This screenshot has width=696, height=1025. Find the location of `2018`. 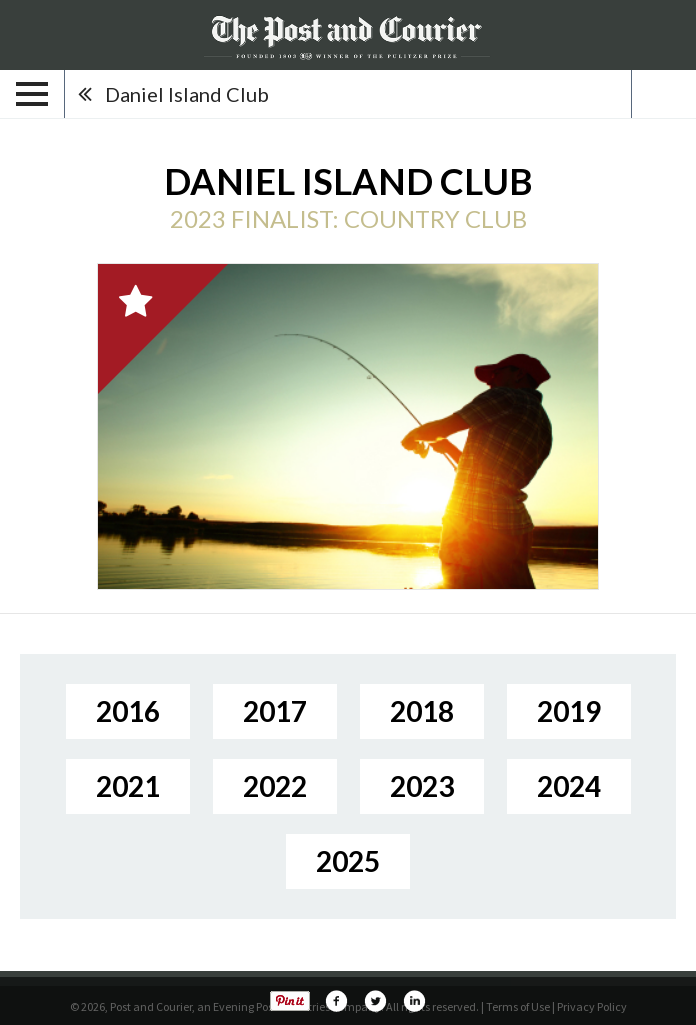

2018 is located at coordinates (422, 711).